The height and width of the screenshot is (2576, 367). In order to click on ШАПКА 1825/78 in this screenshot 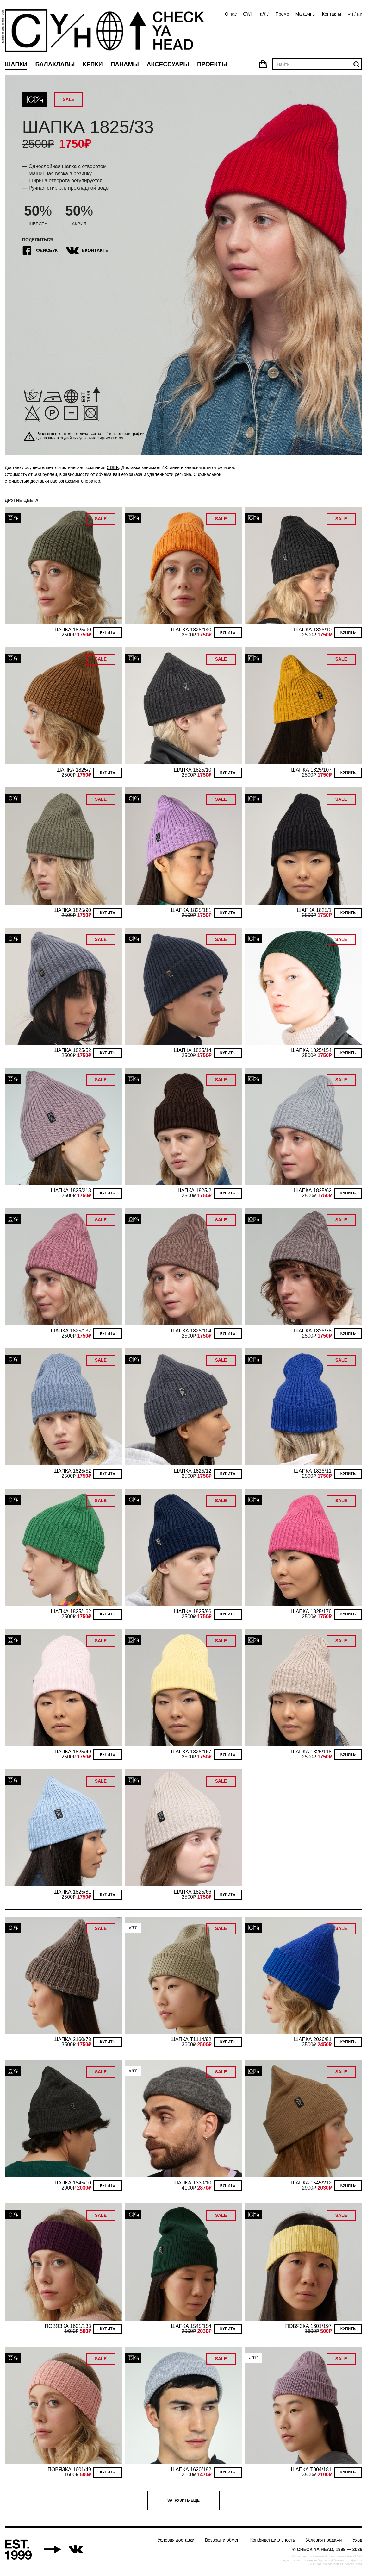, I will do `click(313, 1330)`.